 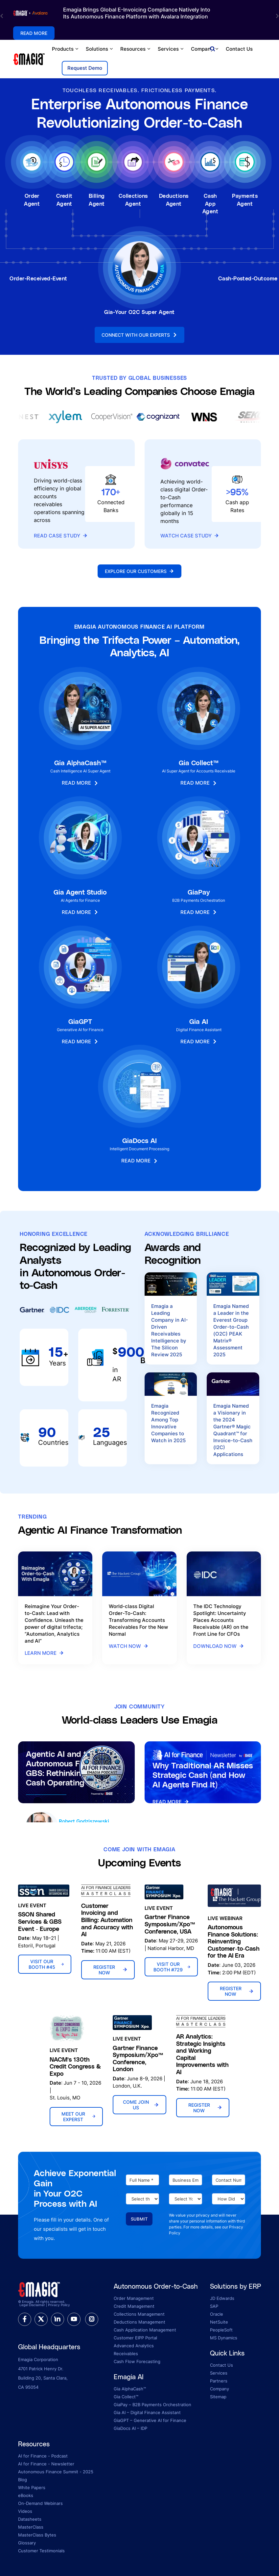 What do you see at coordinates (174, 200) in the screenshot?
I see `Deductions Agent` at bounding box center [174, 200].